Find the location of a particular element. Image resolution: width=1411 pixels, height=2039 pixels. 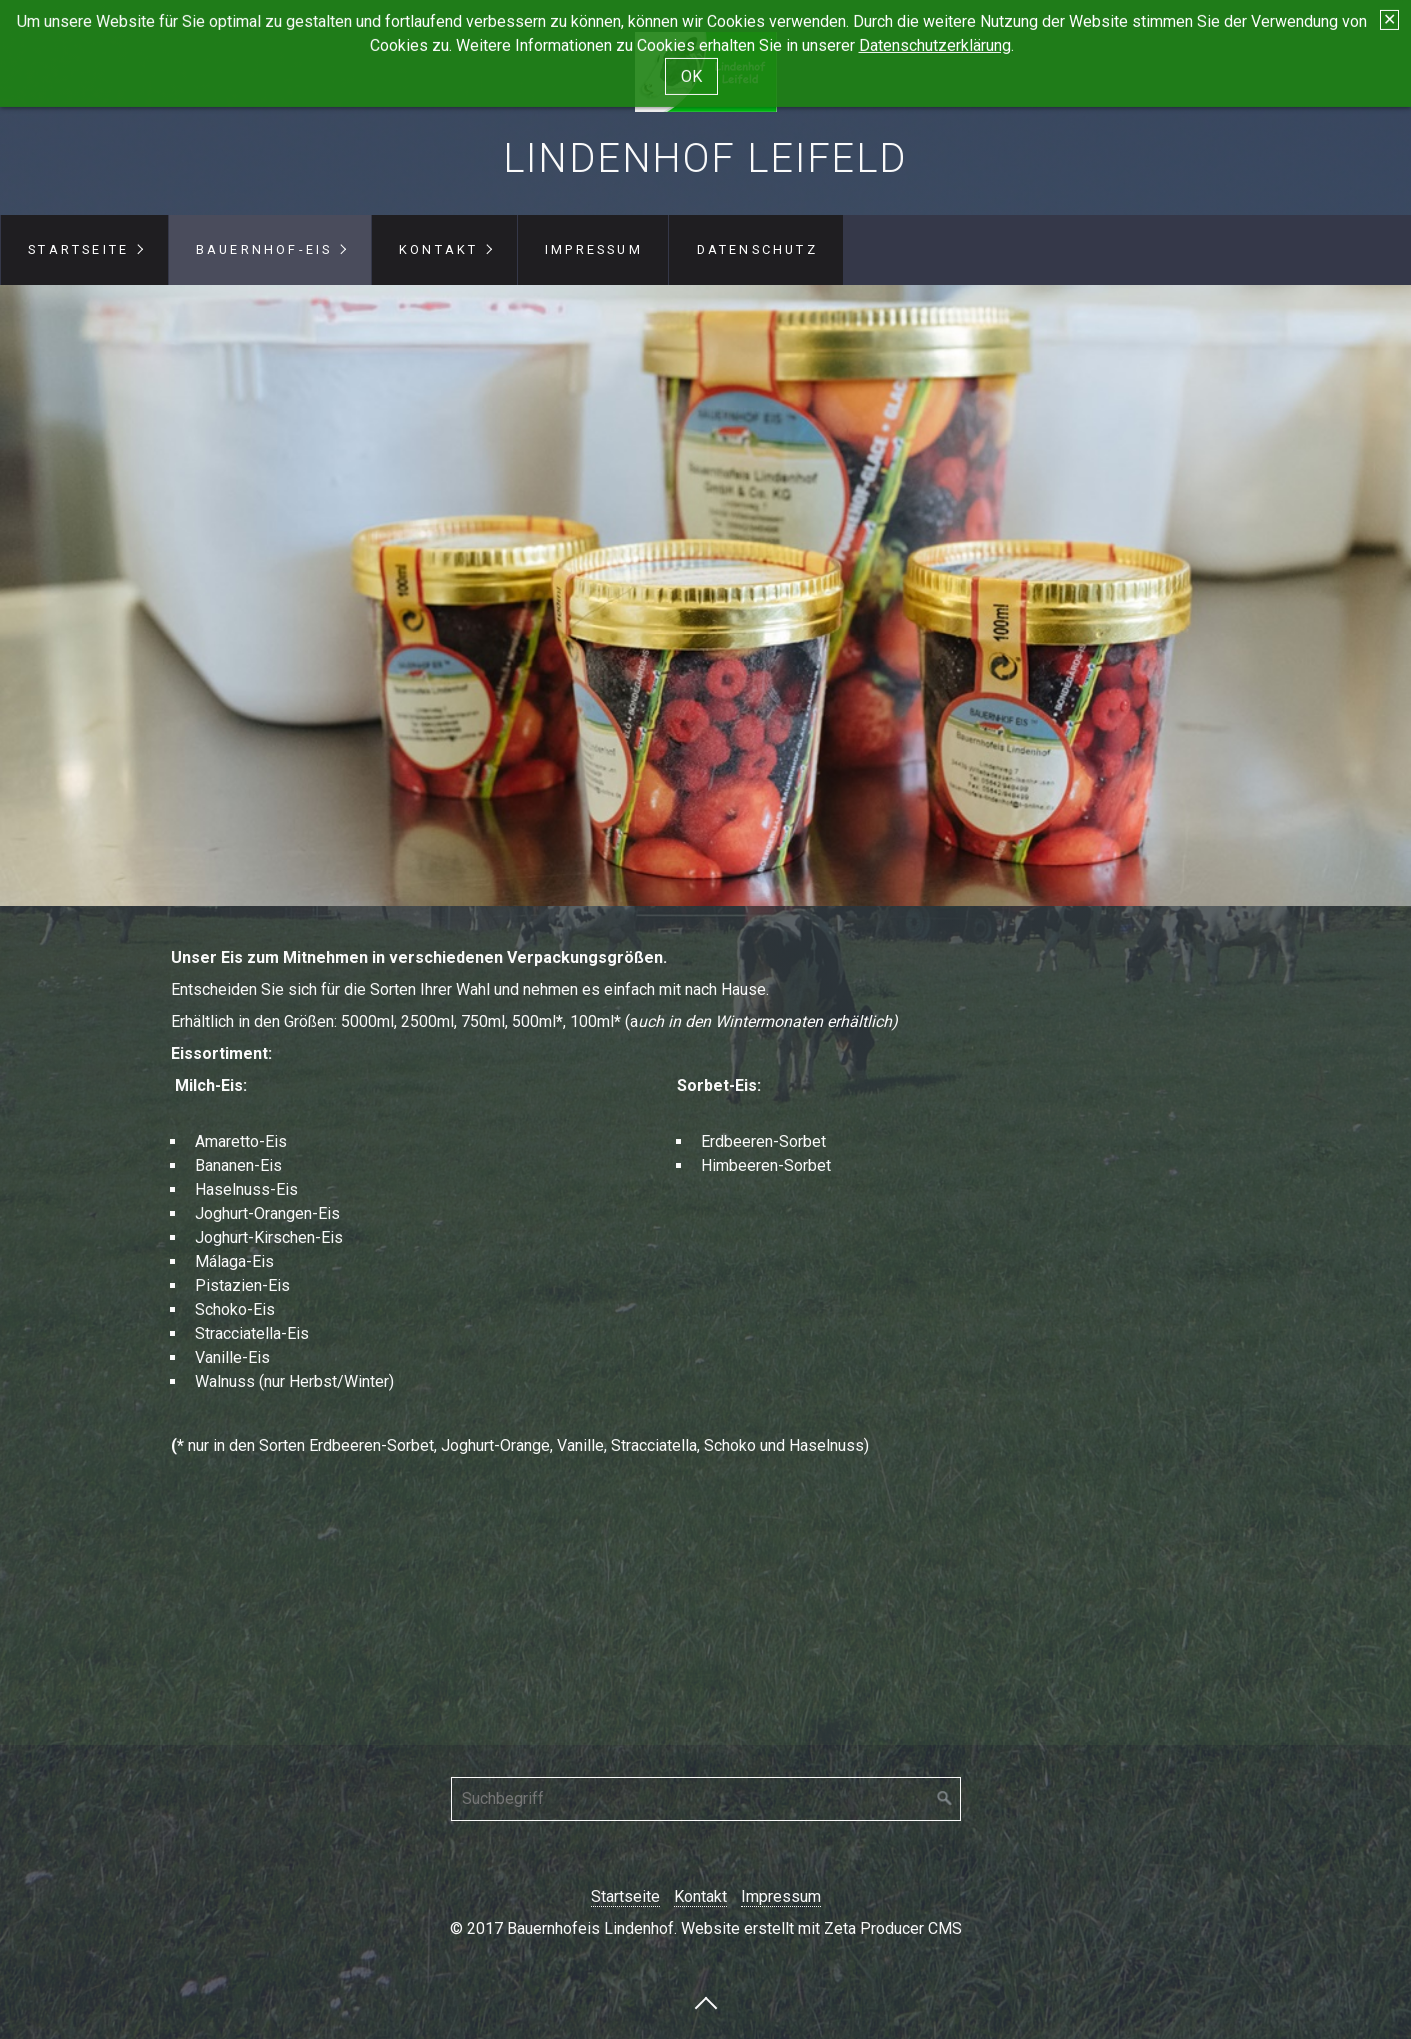

Datenschutzerklärung is located at coordinates (935, 34).